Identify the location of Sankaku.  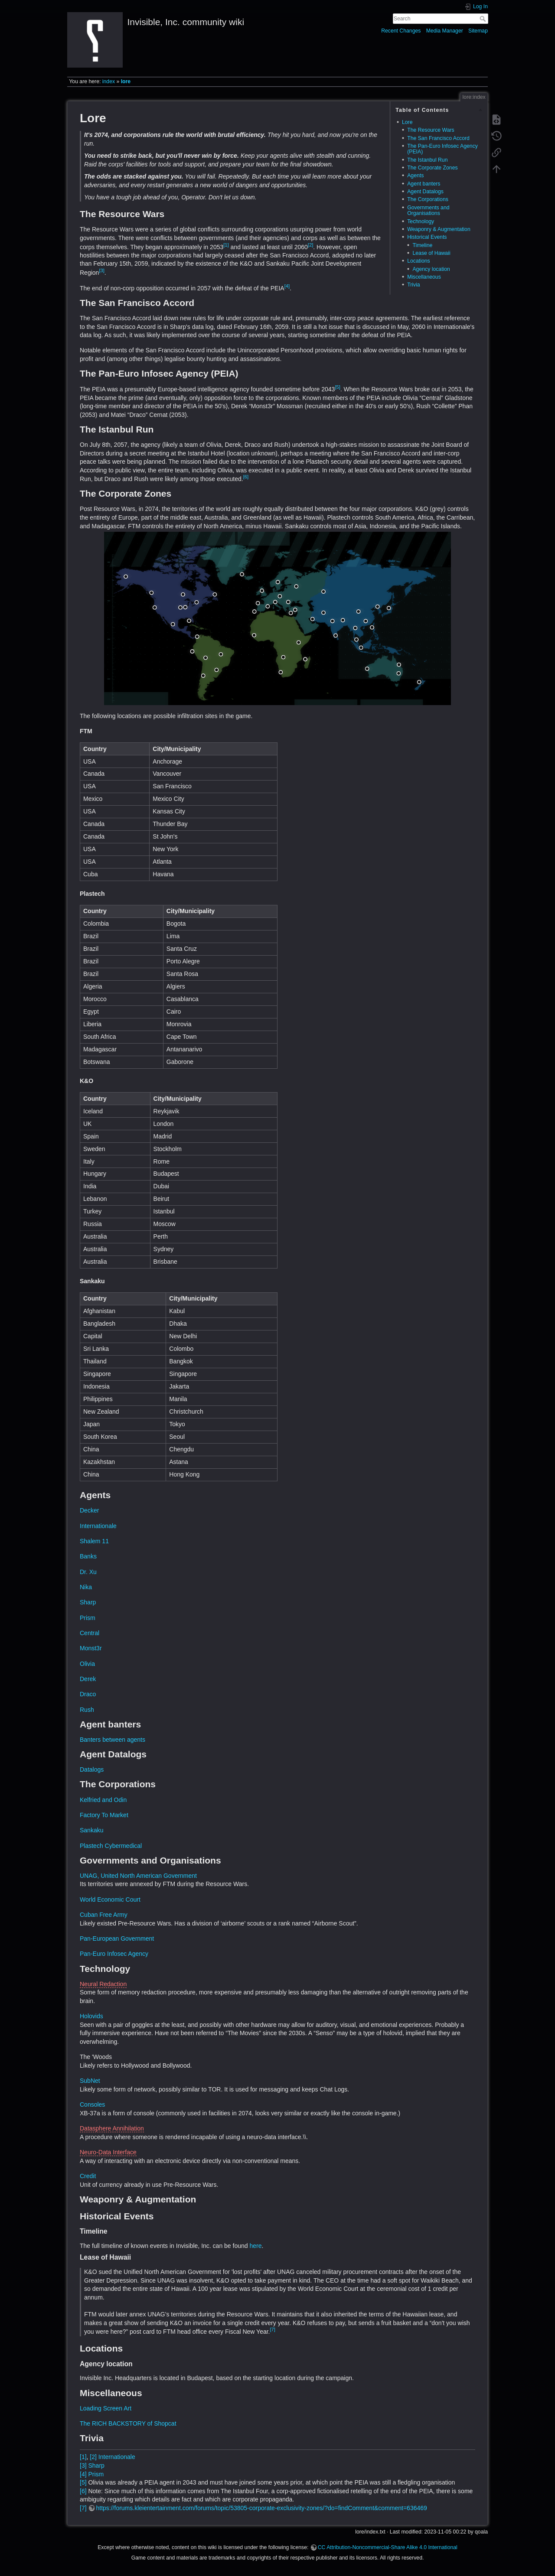
(91, 1830).